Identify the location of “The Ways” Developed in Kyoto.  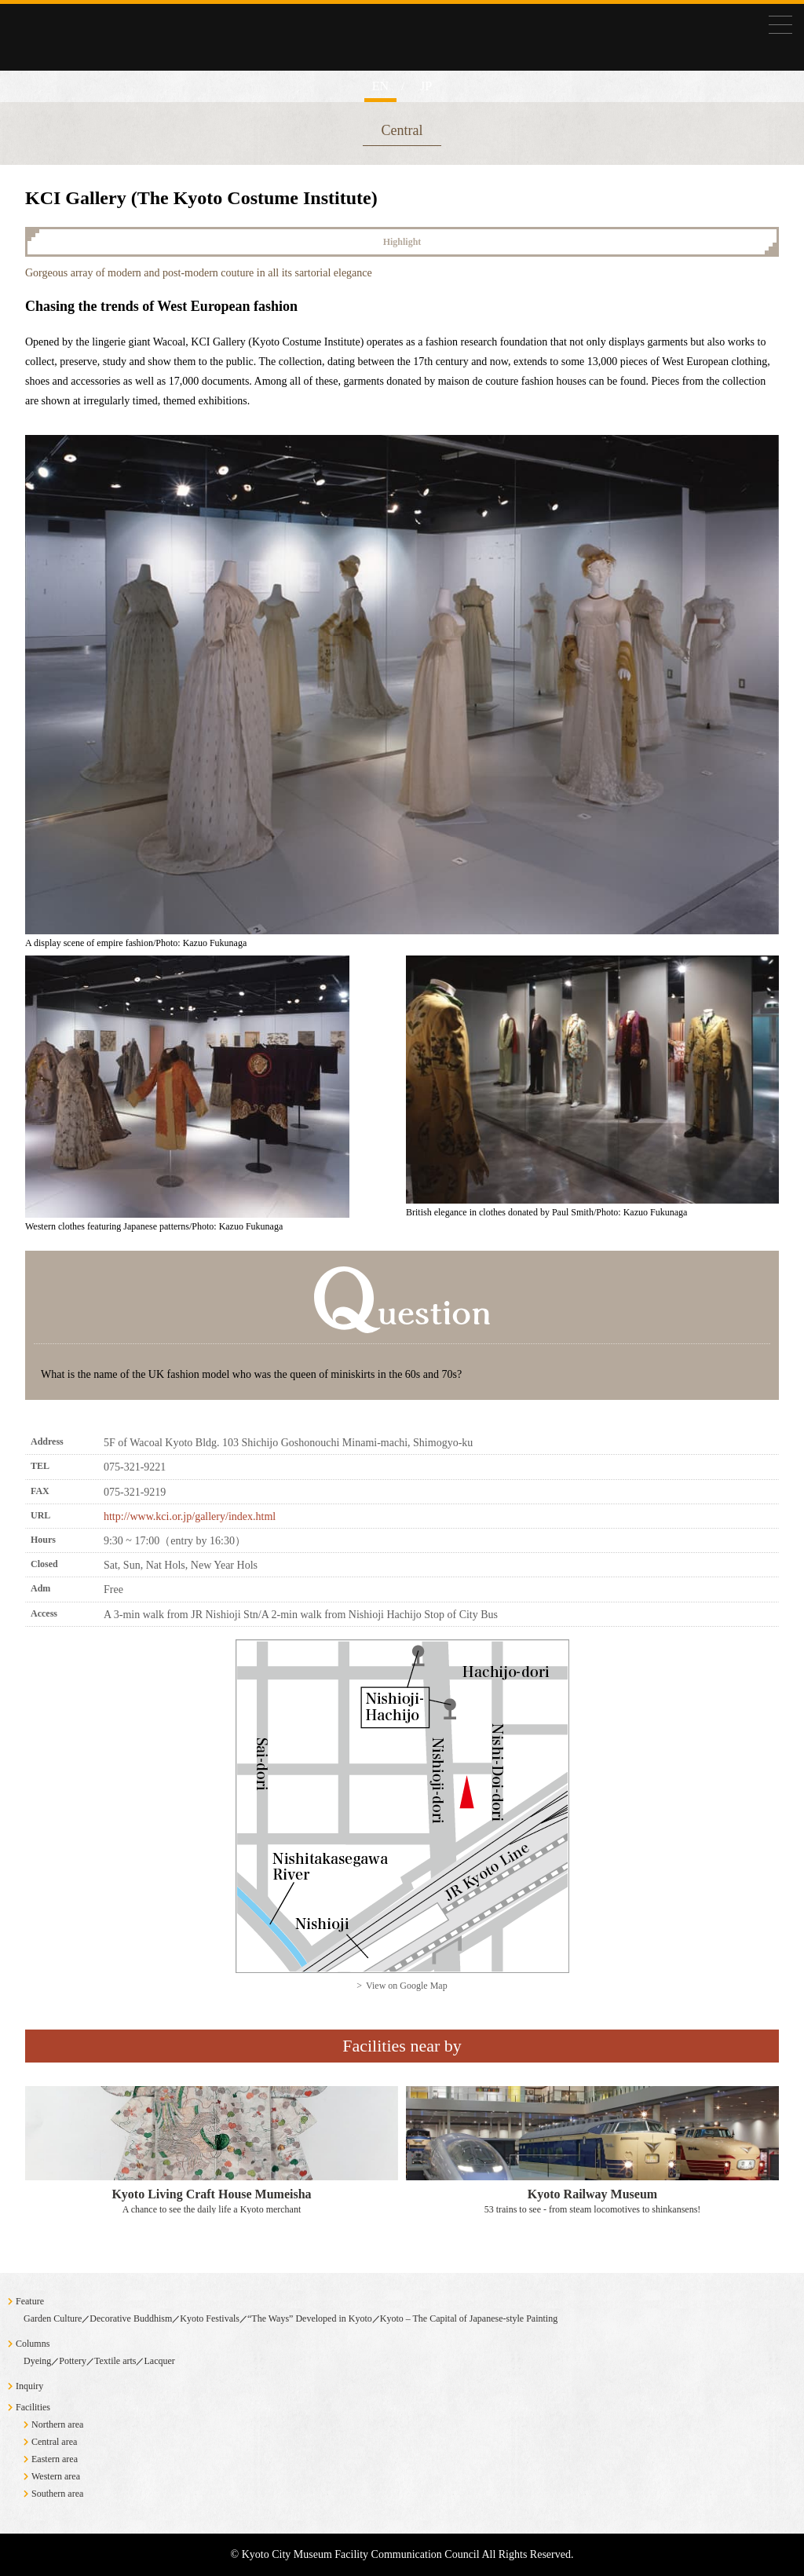
(309, 2318).